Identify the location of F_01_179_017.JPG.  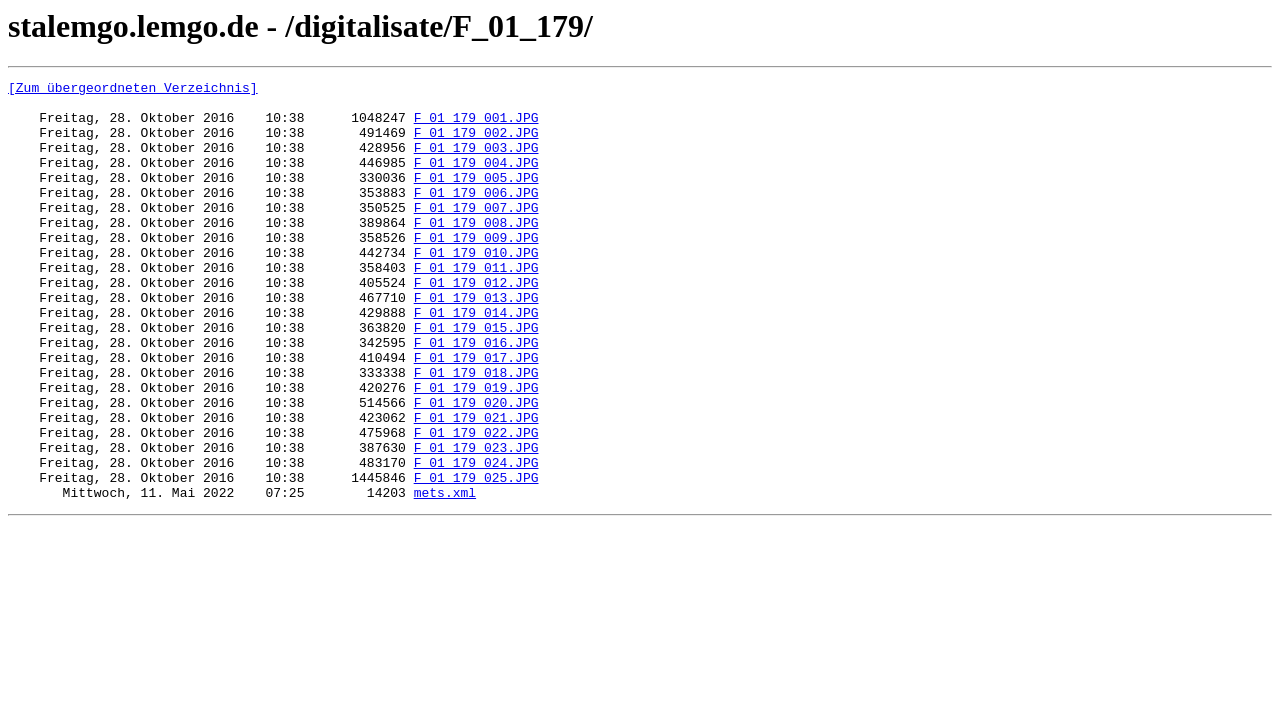
(476, 414).